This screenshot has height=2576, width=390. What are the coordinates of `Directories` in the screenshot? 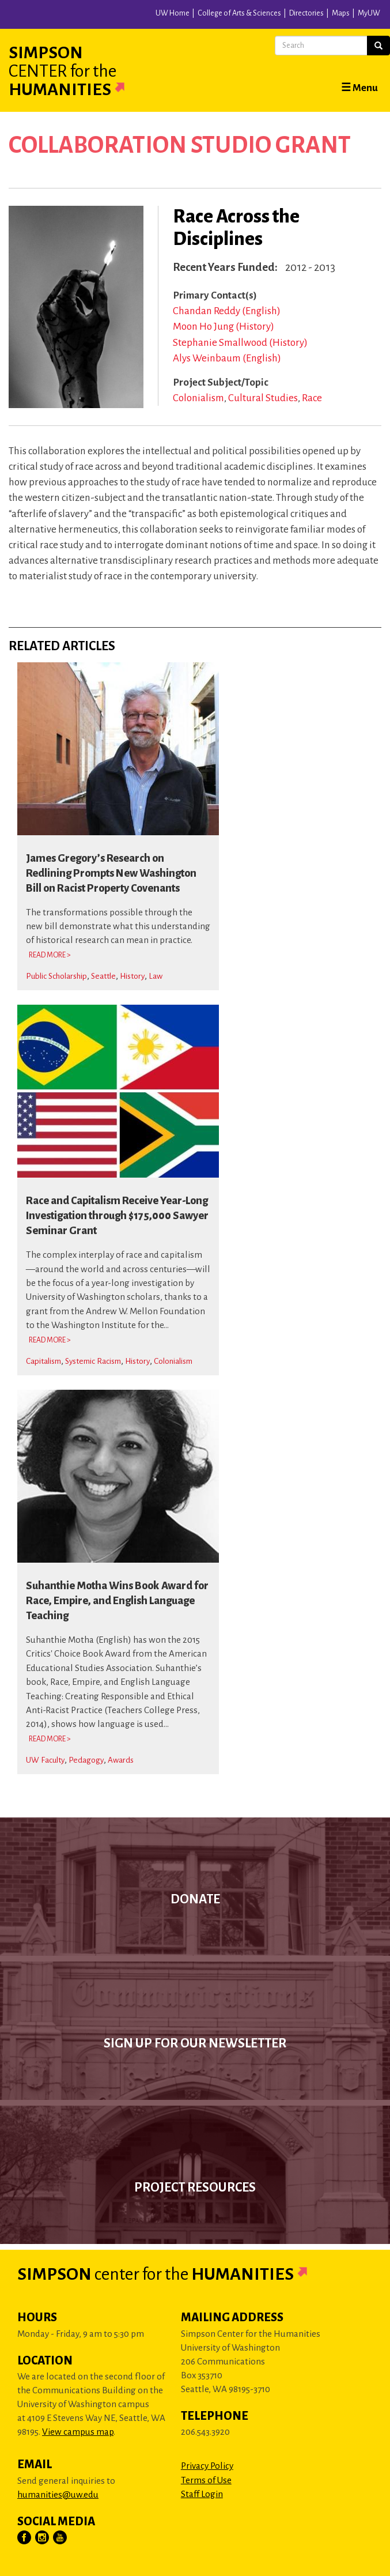 It's located at (306, 13).